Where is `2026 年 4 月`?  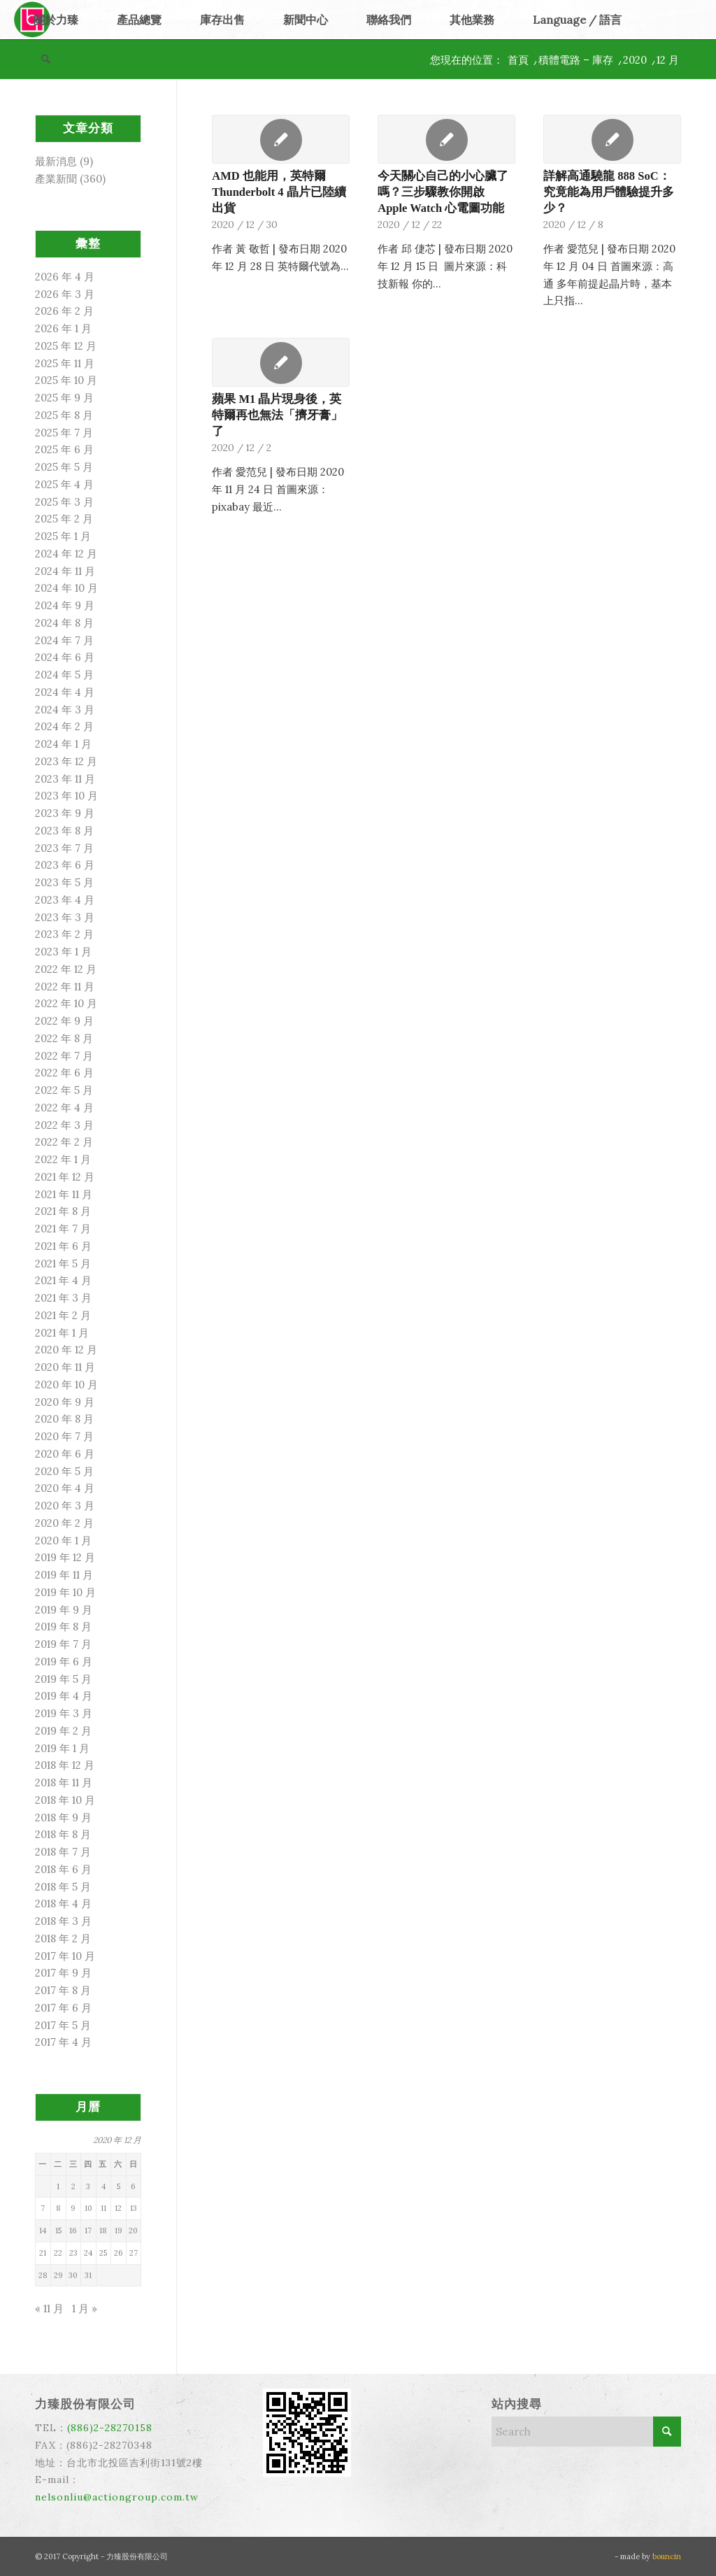
2026 年 4 月 is located at coordinates (64, 276).